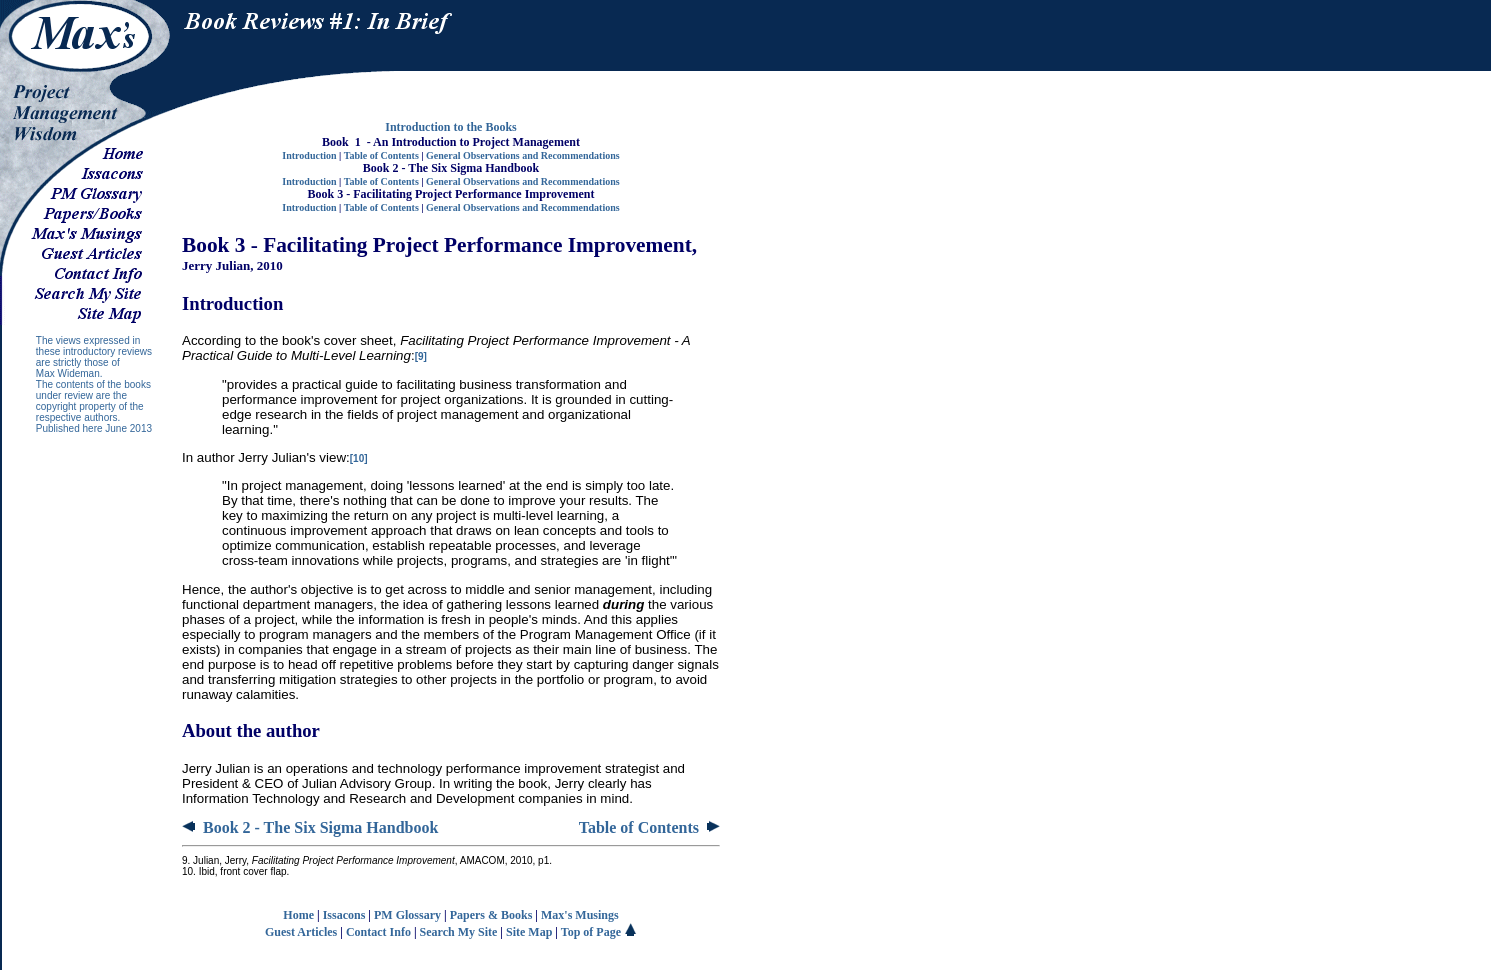 This screenshot has height=970, width=1491. I want to click on Papers & Books, so click(491, 915).